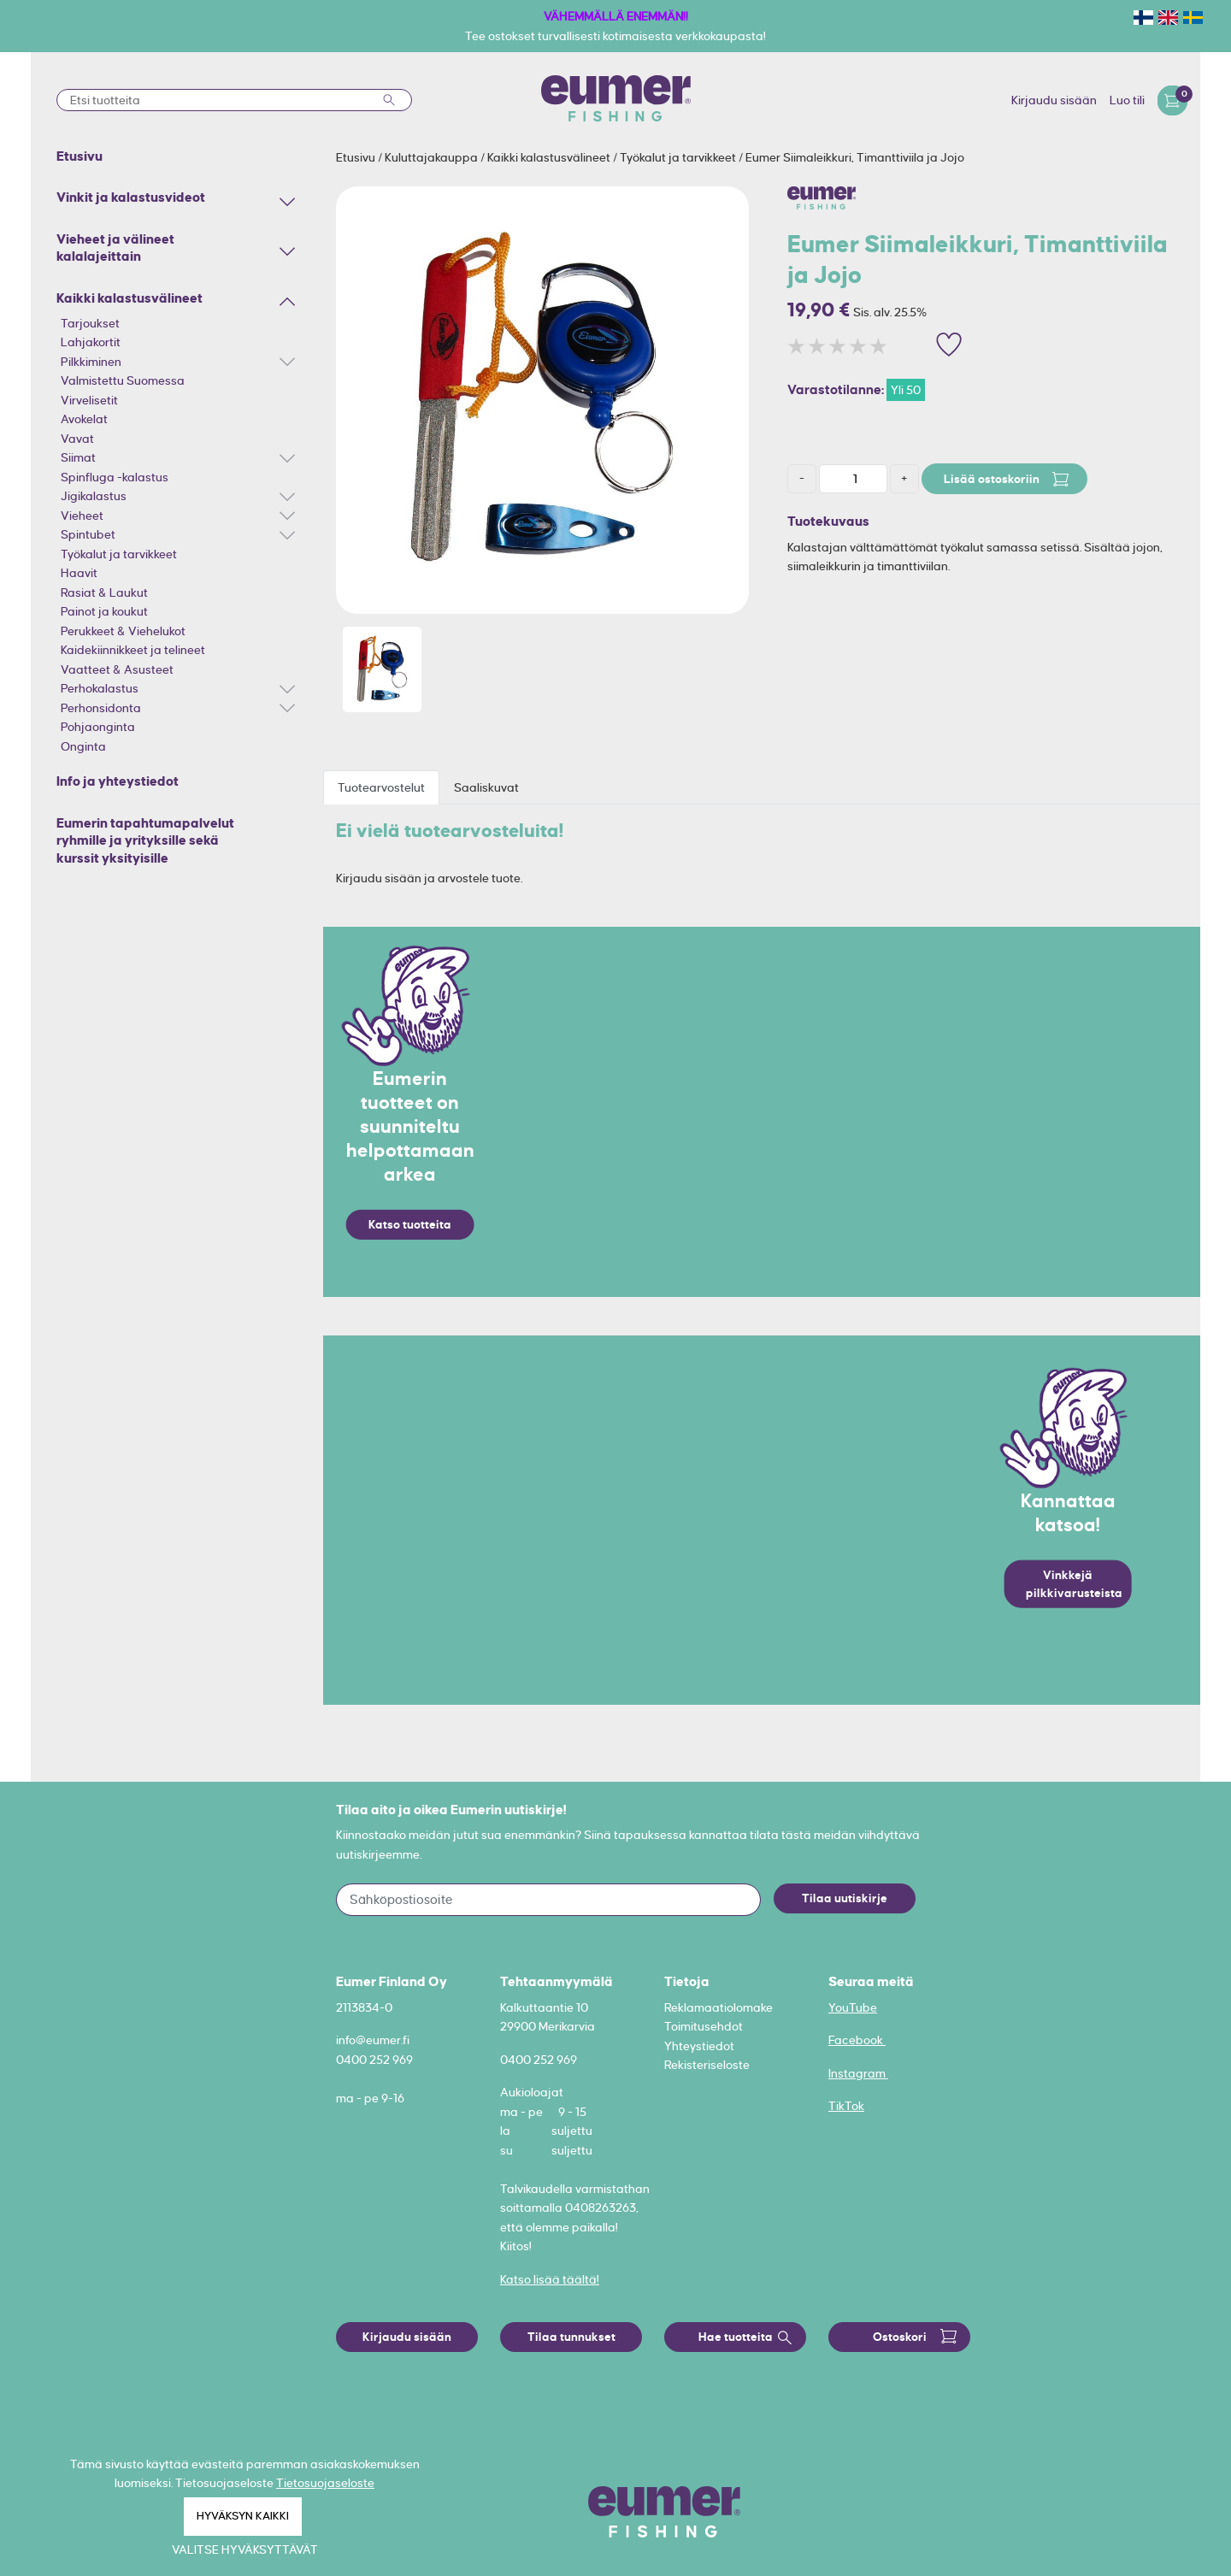  Describe the element at coordinates (98, 727) in the screenshot. I see `Pohjaonginta` at that location.